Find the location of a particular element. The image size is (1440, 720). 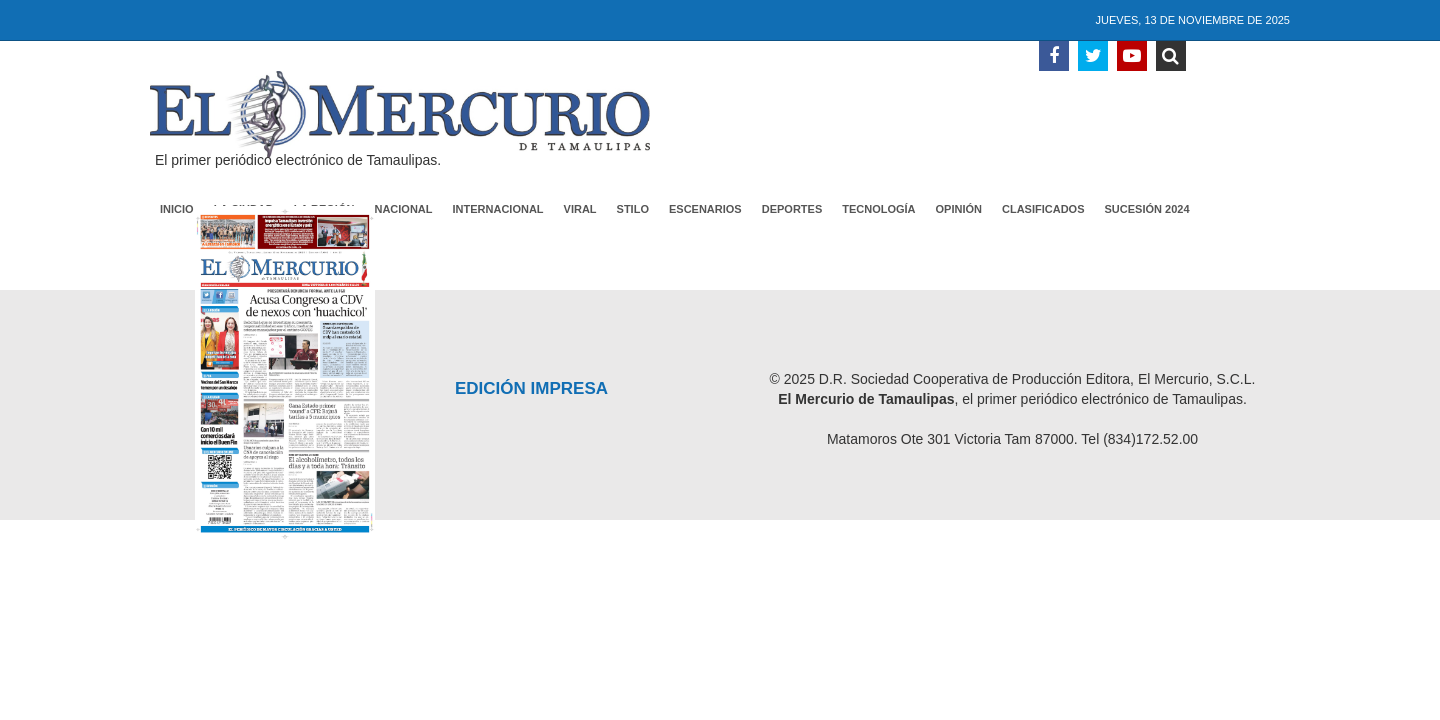

Inicio is located at coordinates (177, 209).